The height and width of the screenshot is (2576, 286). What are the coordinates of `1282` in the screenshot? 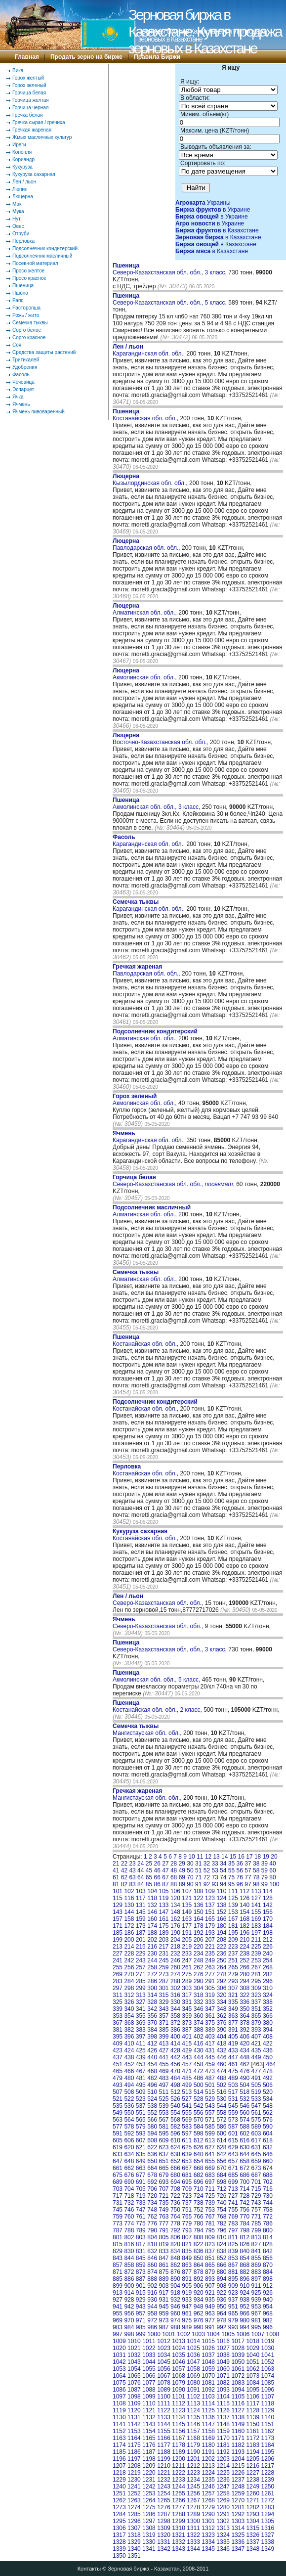 It's located at (252, 2507).